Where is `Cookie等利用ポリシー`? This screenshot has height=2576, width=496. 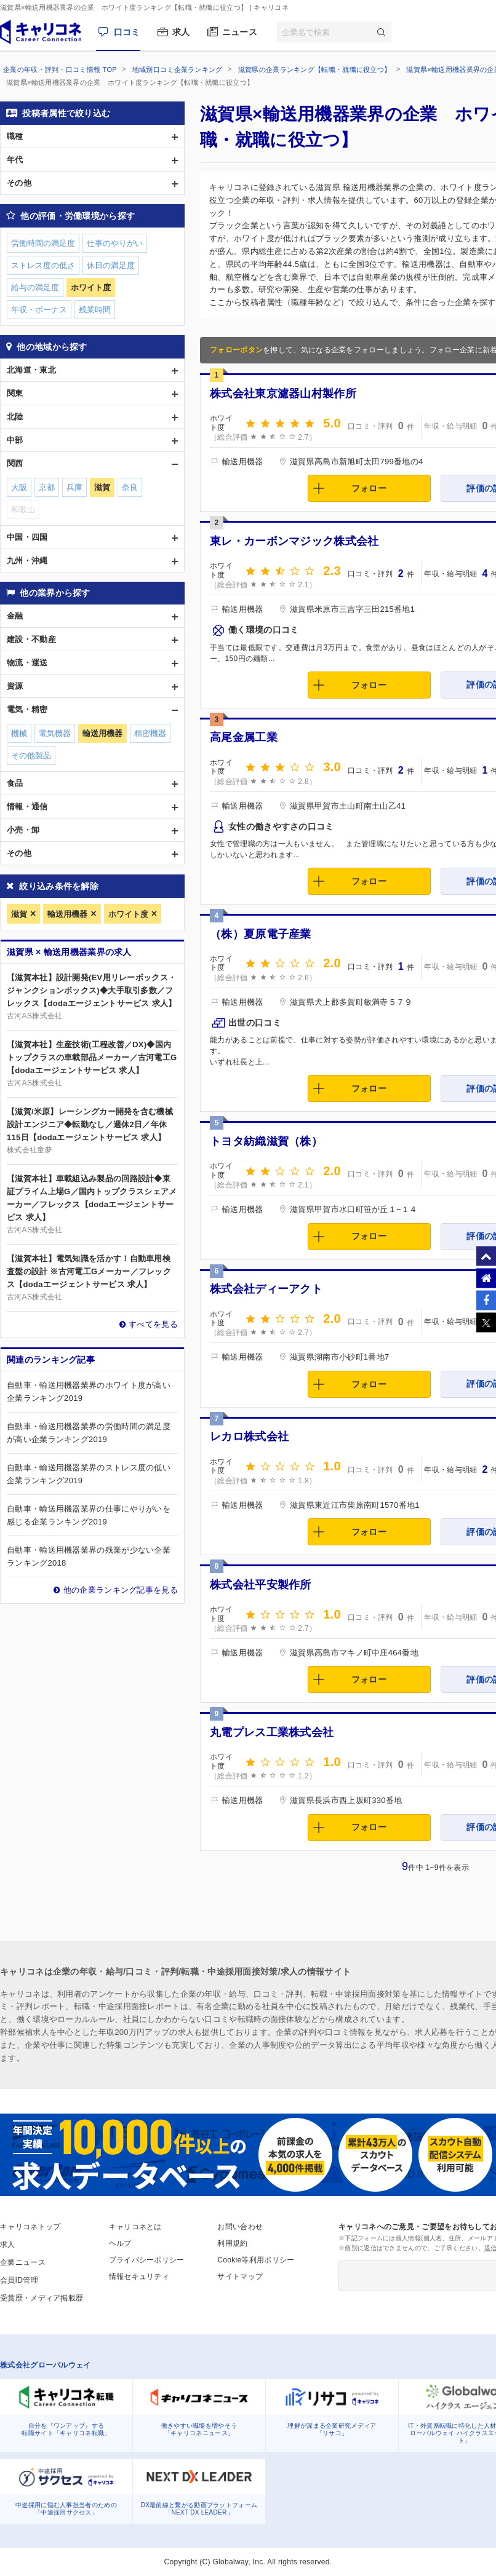
Cookie等利用ポリシー is located at coordinates (255, 2260).